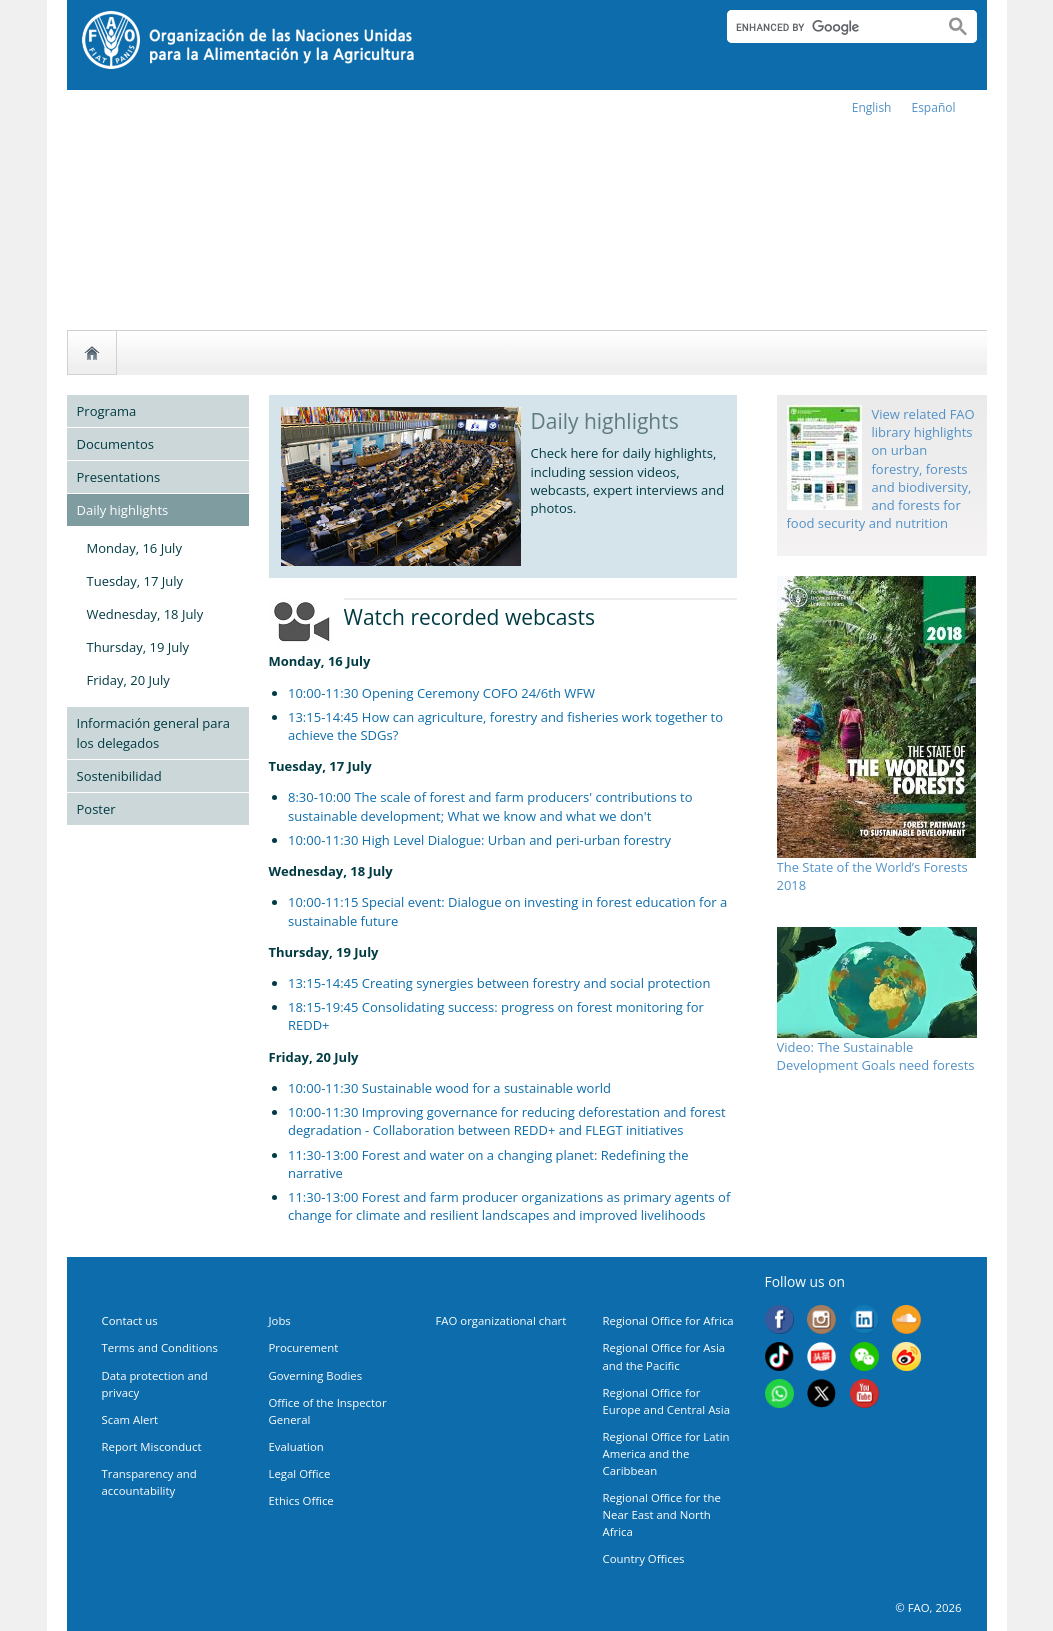 The height and width of the screenshot is (1631, 1053). Describe the element at coordinates (827, 27) in the screenshot. I see `[search]` at that location.